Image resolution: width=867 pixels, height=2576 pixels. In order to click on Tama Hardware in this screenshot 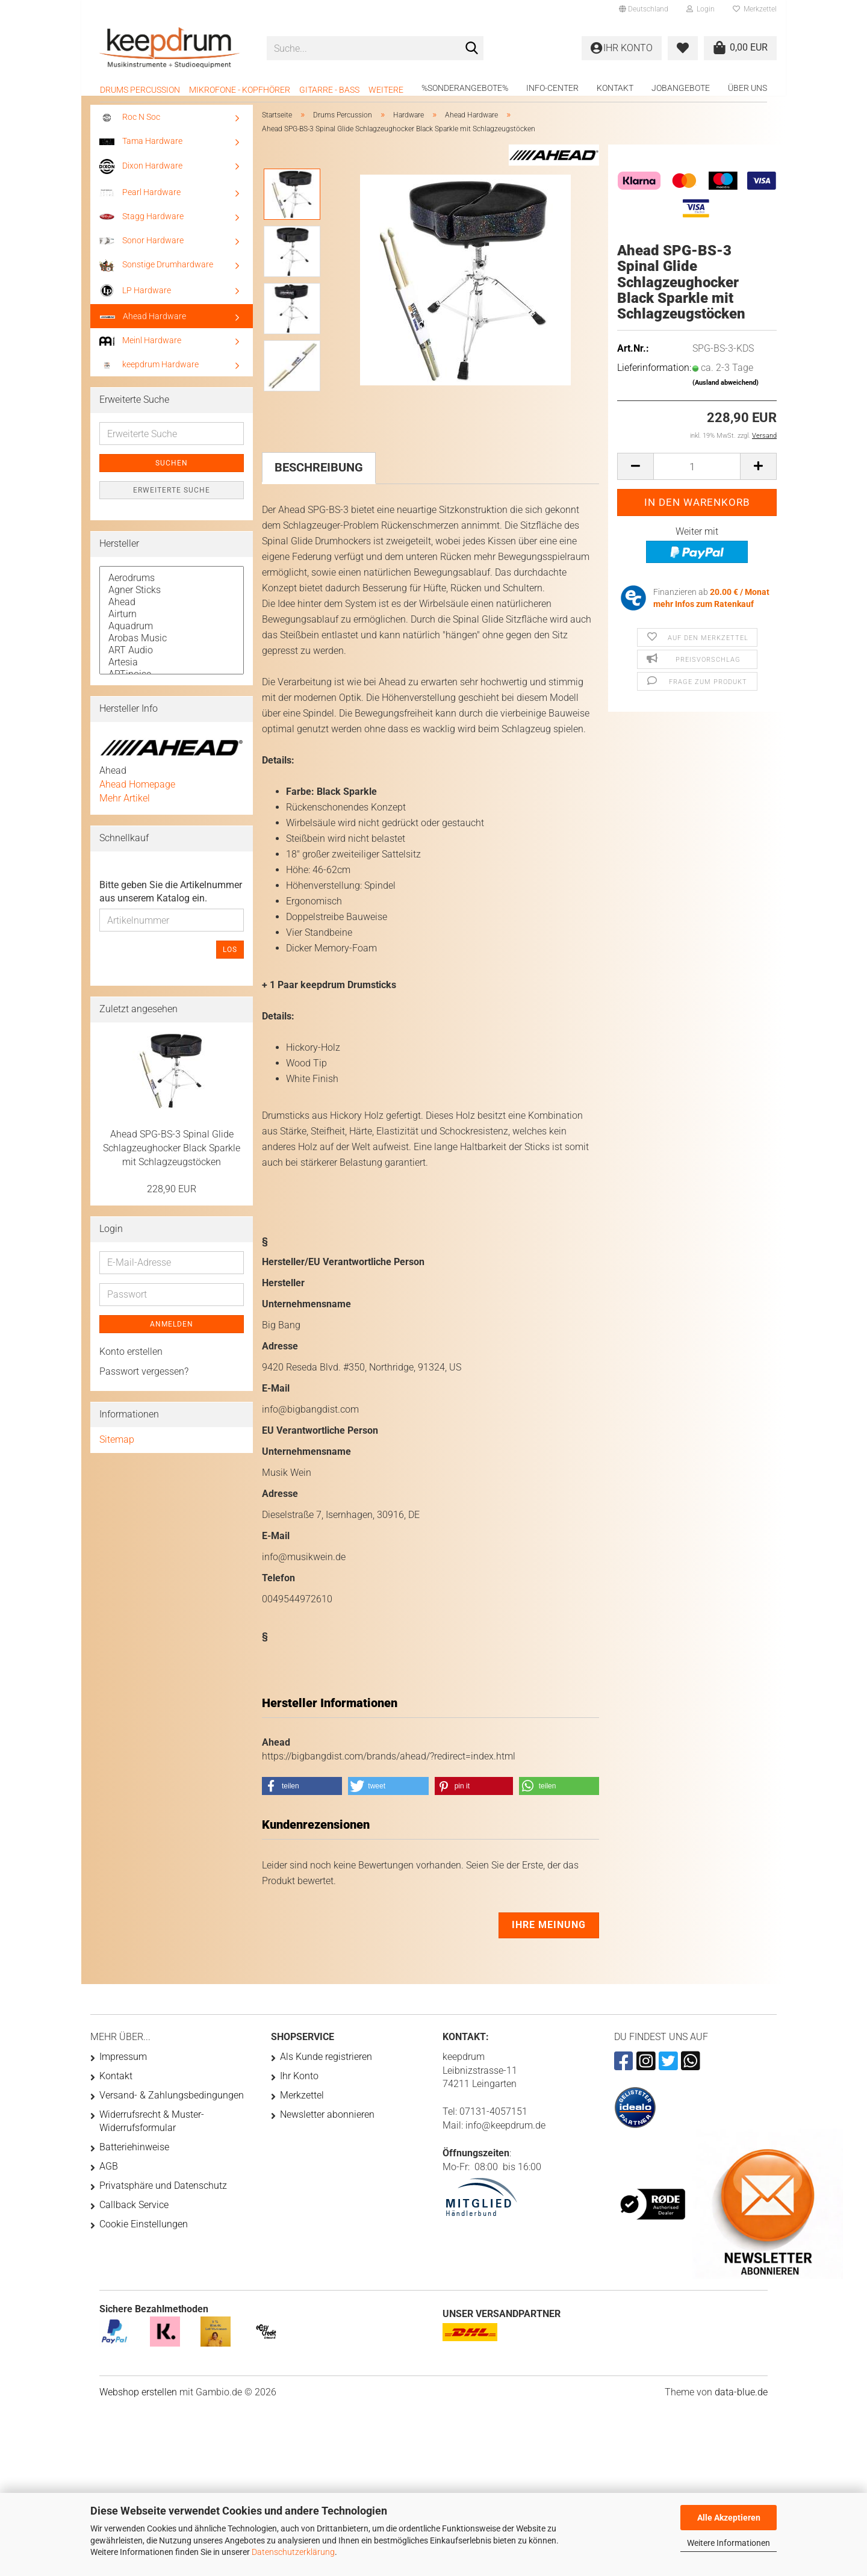, I will do `click(140, 149)`.